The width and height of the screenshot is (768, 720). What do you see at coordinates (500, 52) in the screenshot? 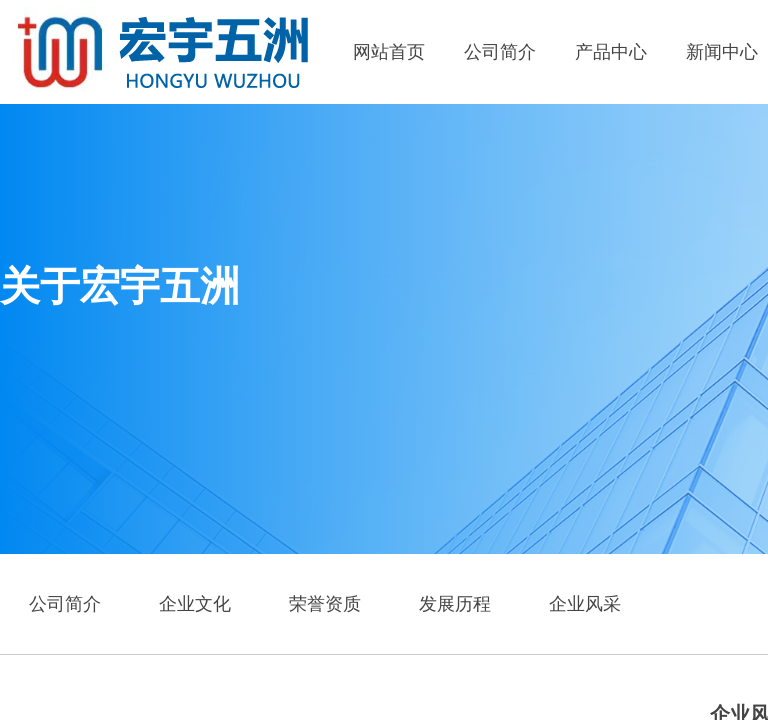
I see `公司简介` at bounding box center [500, 52].